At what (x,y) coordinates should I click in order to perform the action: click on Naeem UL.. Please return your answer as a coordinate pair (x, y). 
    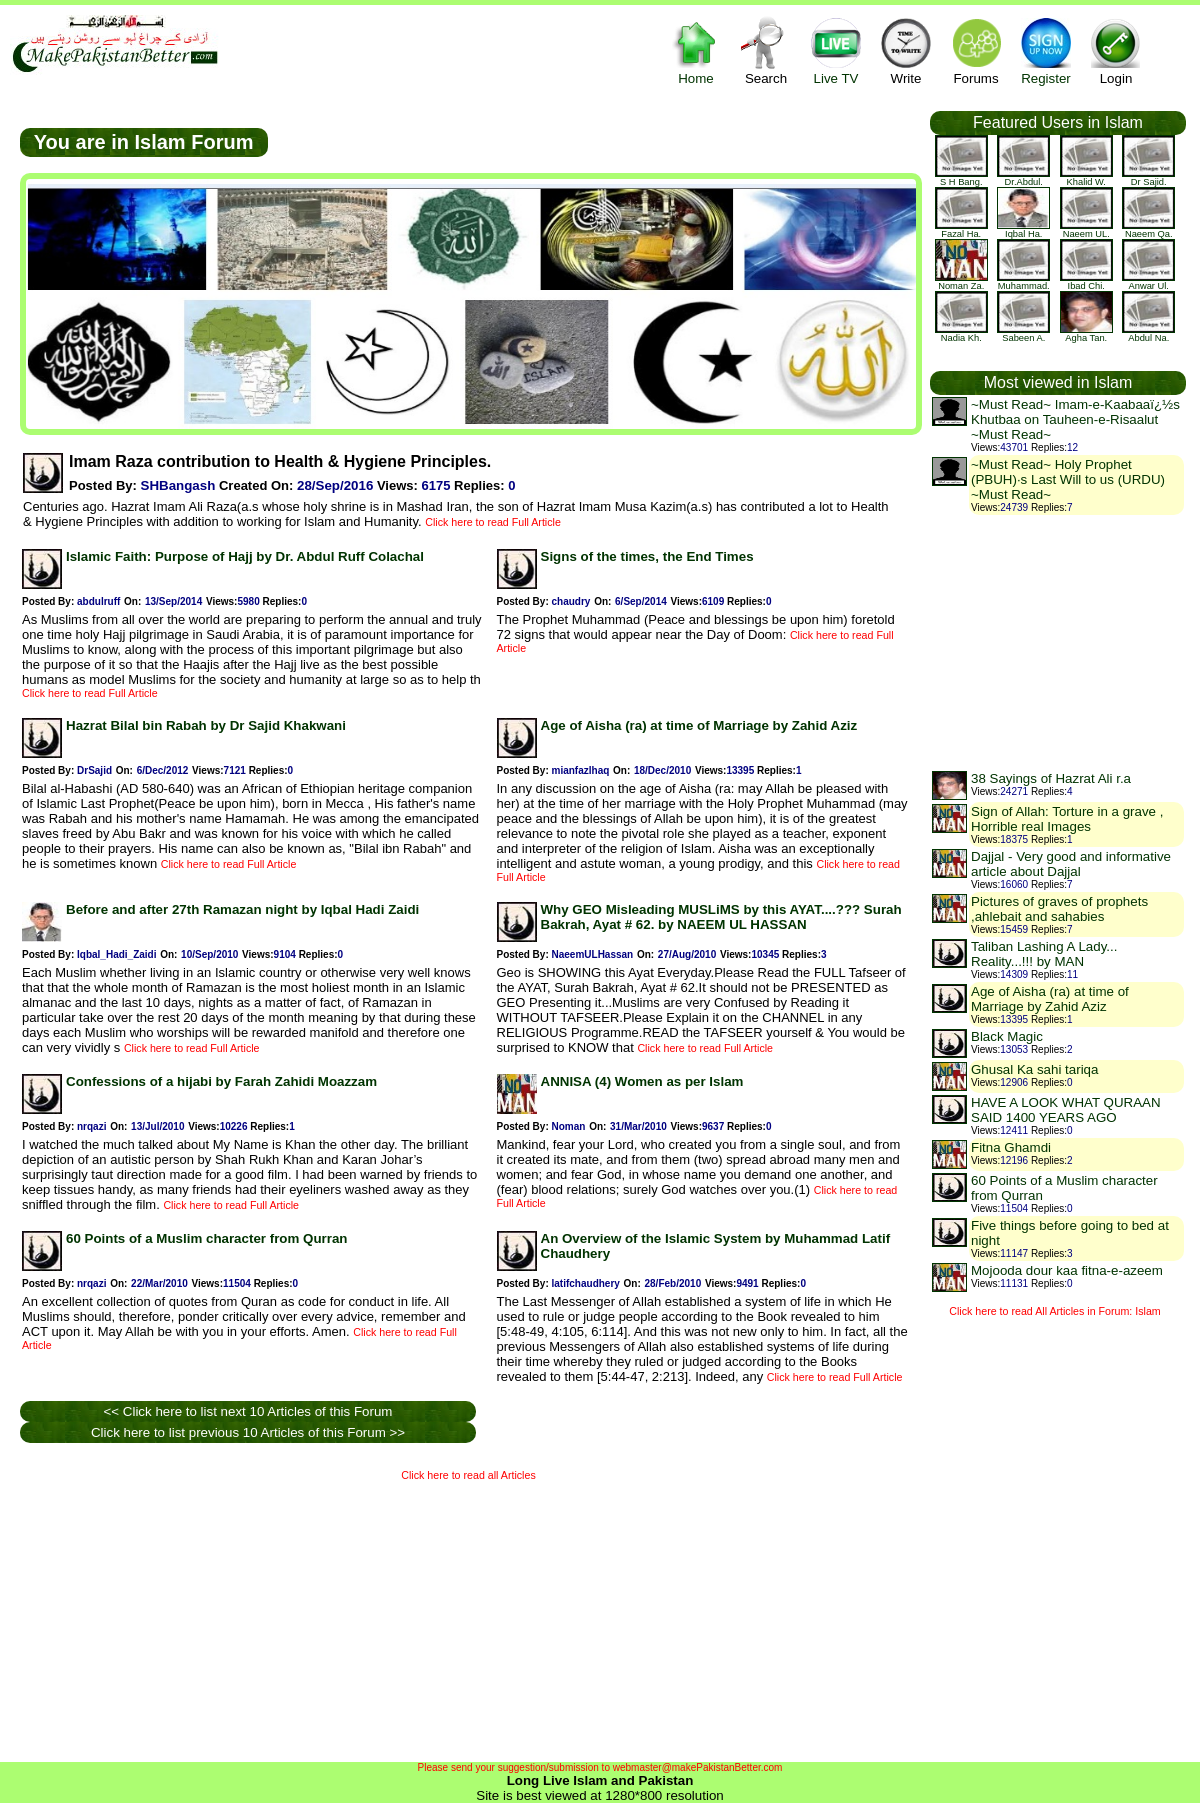
    Looking at the image, I should click on (1086, 230).